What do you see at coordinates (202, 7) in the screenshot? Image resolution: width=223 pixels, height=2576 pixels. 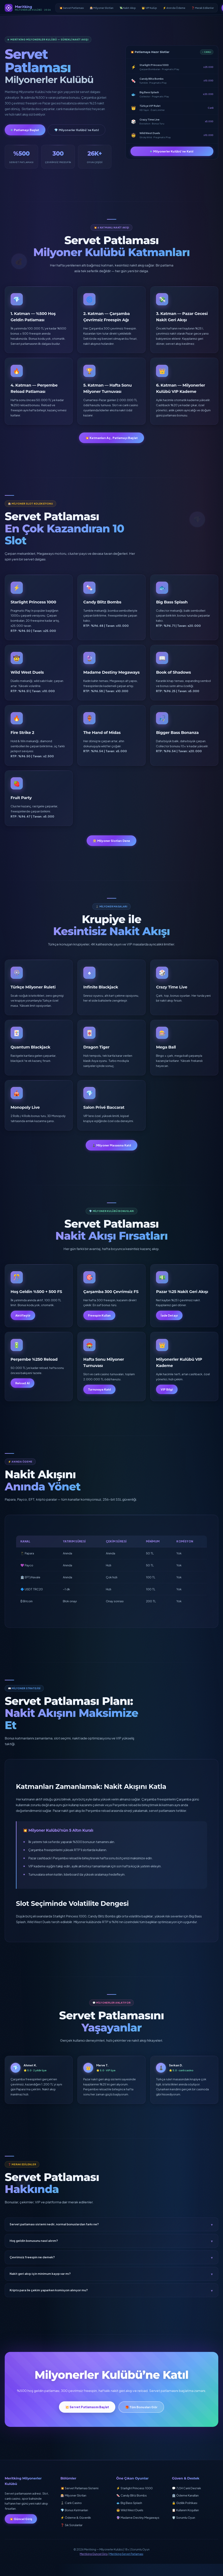 I see `❓ Merak Edilenler` at bounding box center [202, 7].